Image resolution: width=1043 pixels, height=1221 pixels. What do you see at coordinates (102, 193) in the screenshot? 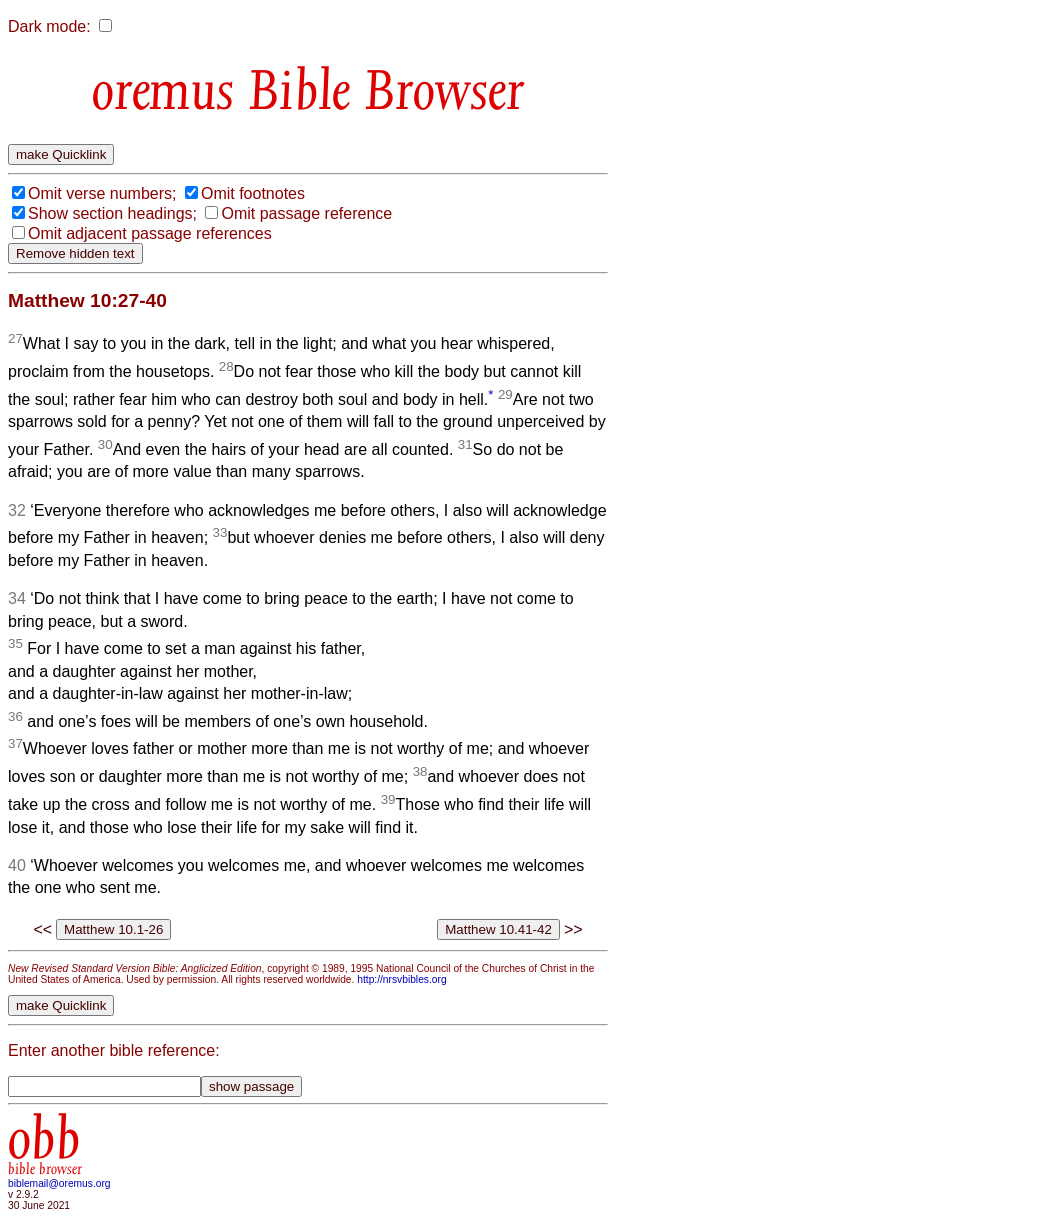
I see `Omit verse numbers;` at bounding box center [102, 193].